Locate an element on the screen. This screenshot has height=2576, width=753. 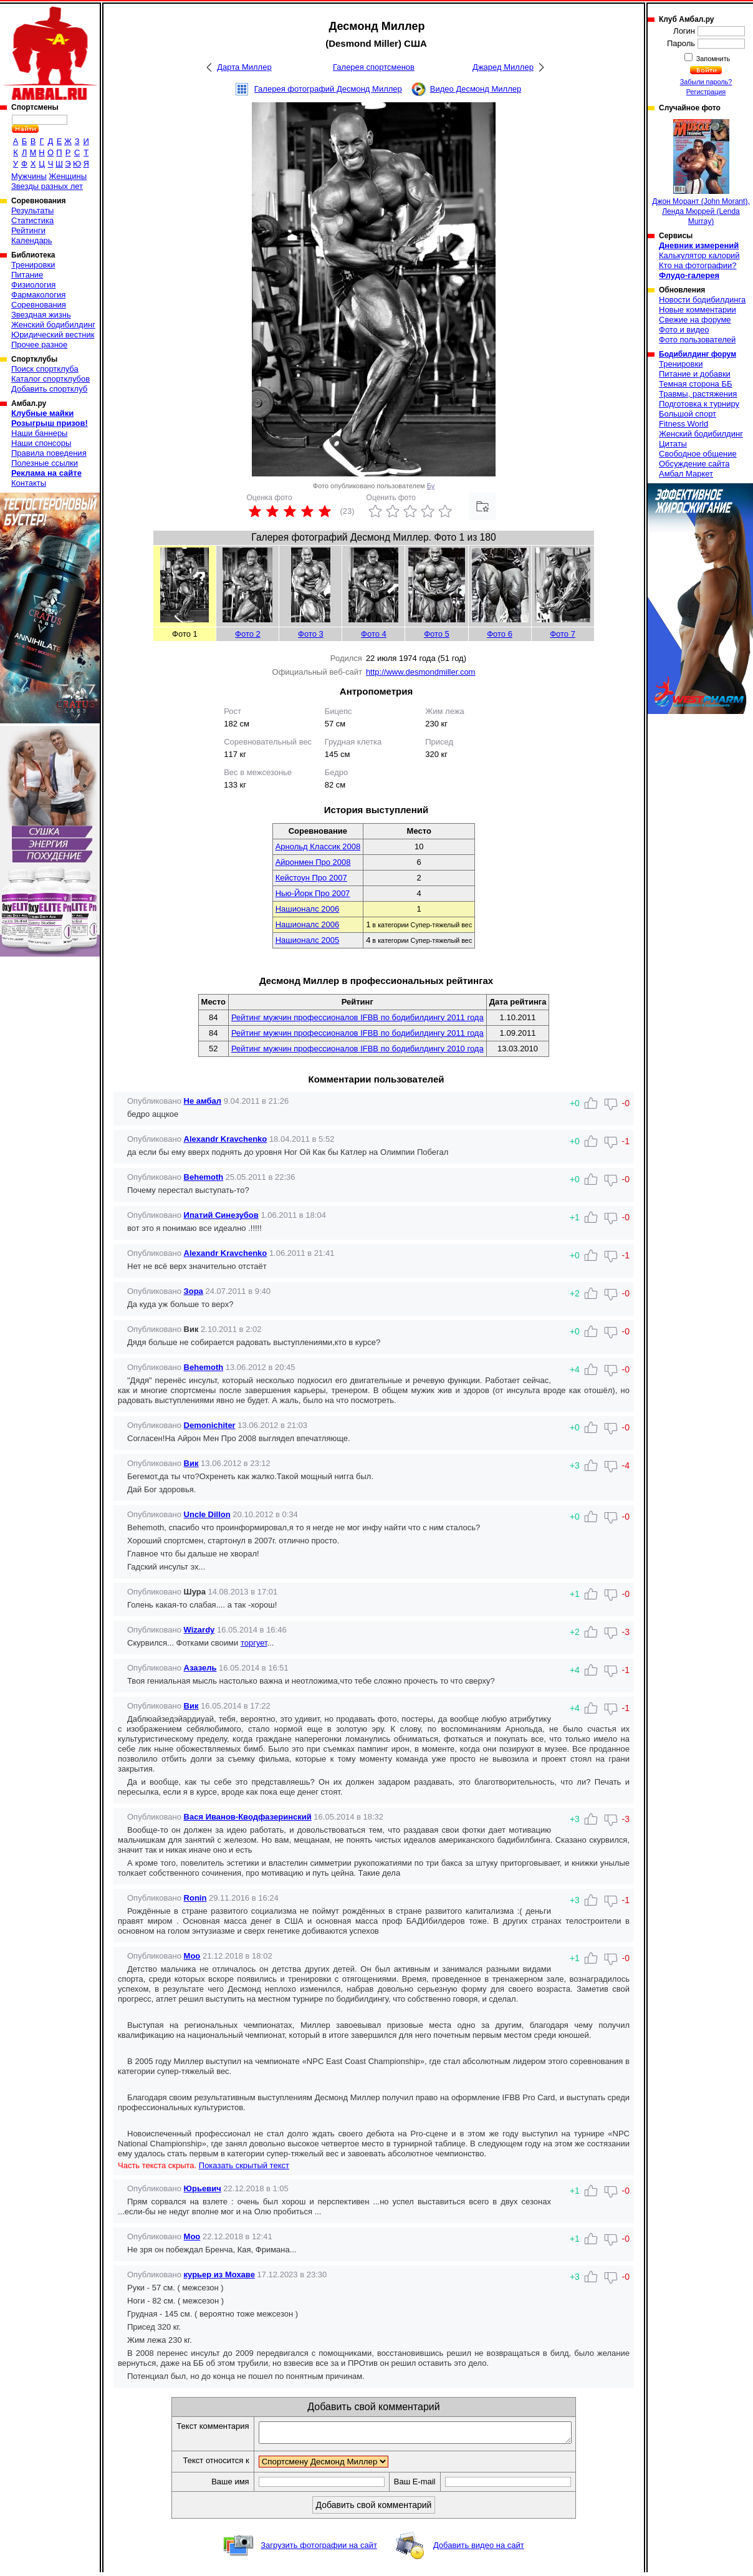
Кейстоун Про 2007 is located at coordinates (311, 877).